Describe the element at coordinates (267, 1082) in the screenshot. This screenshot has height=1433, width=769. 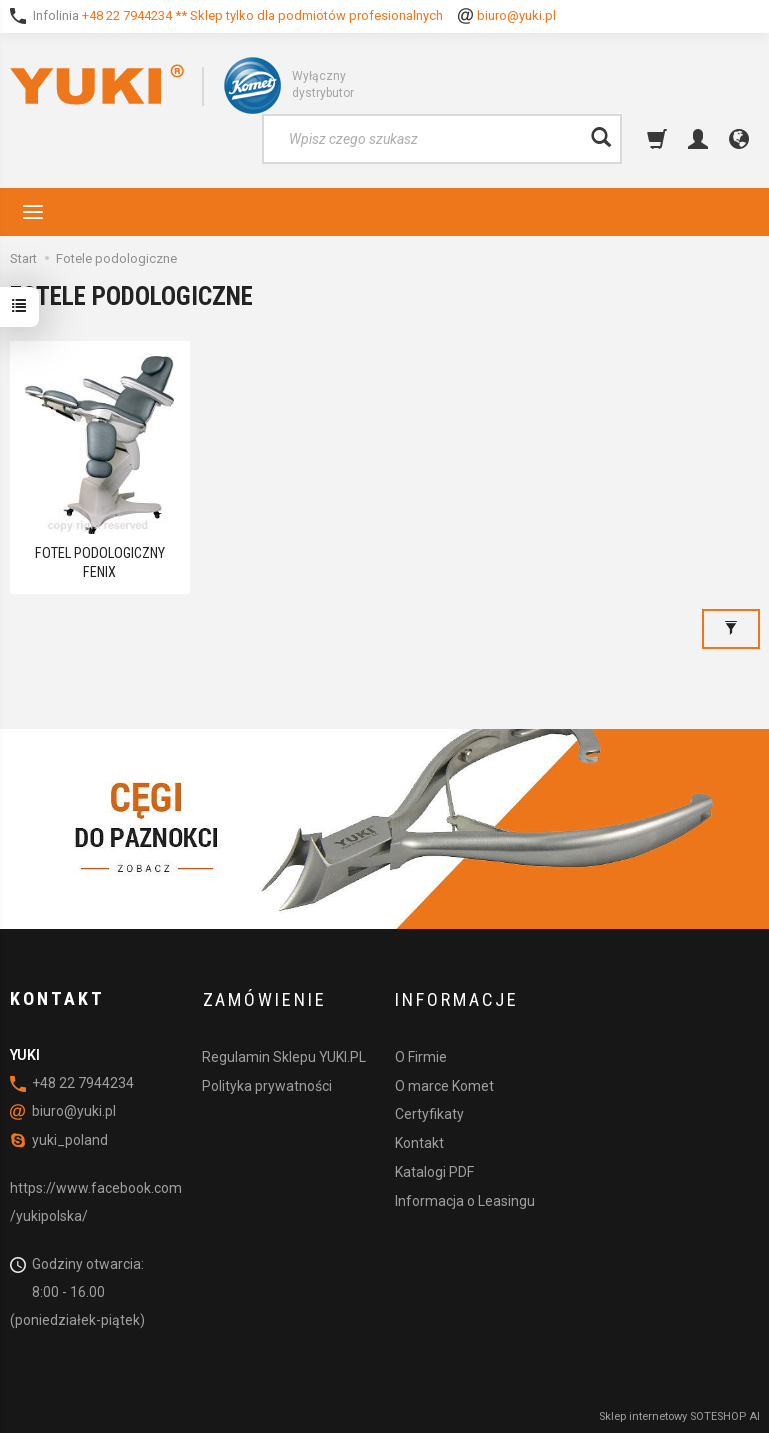
I see `Polityka prywatności` at that location.